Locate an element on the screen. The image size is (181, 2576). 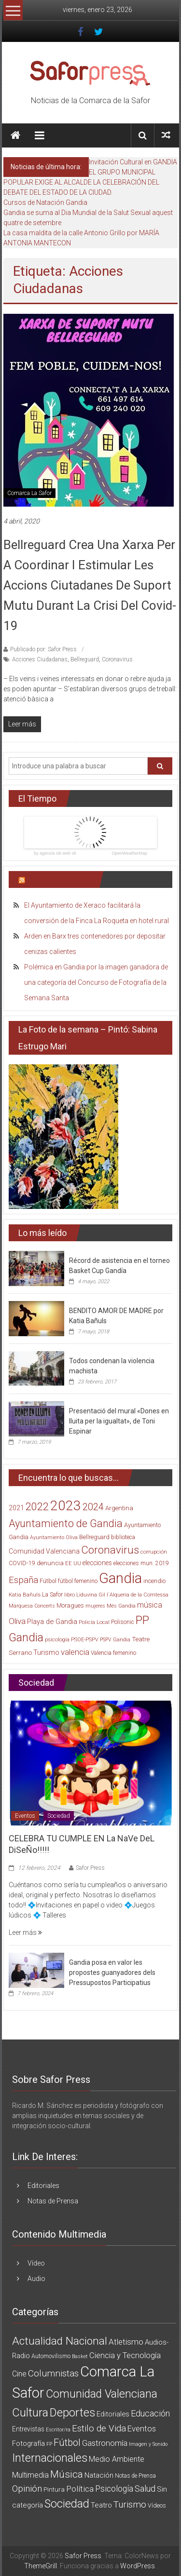
Últimas Noticias is located at coordinates (58, 879).